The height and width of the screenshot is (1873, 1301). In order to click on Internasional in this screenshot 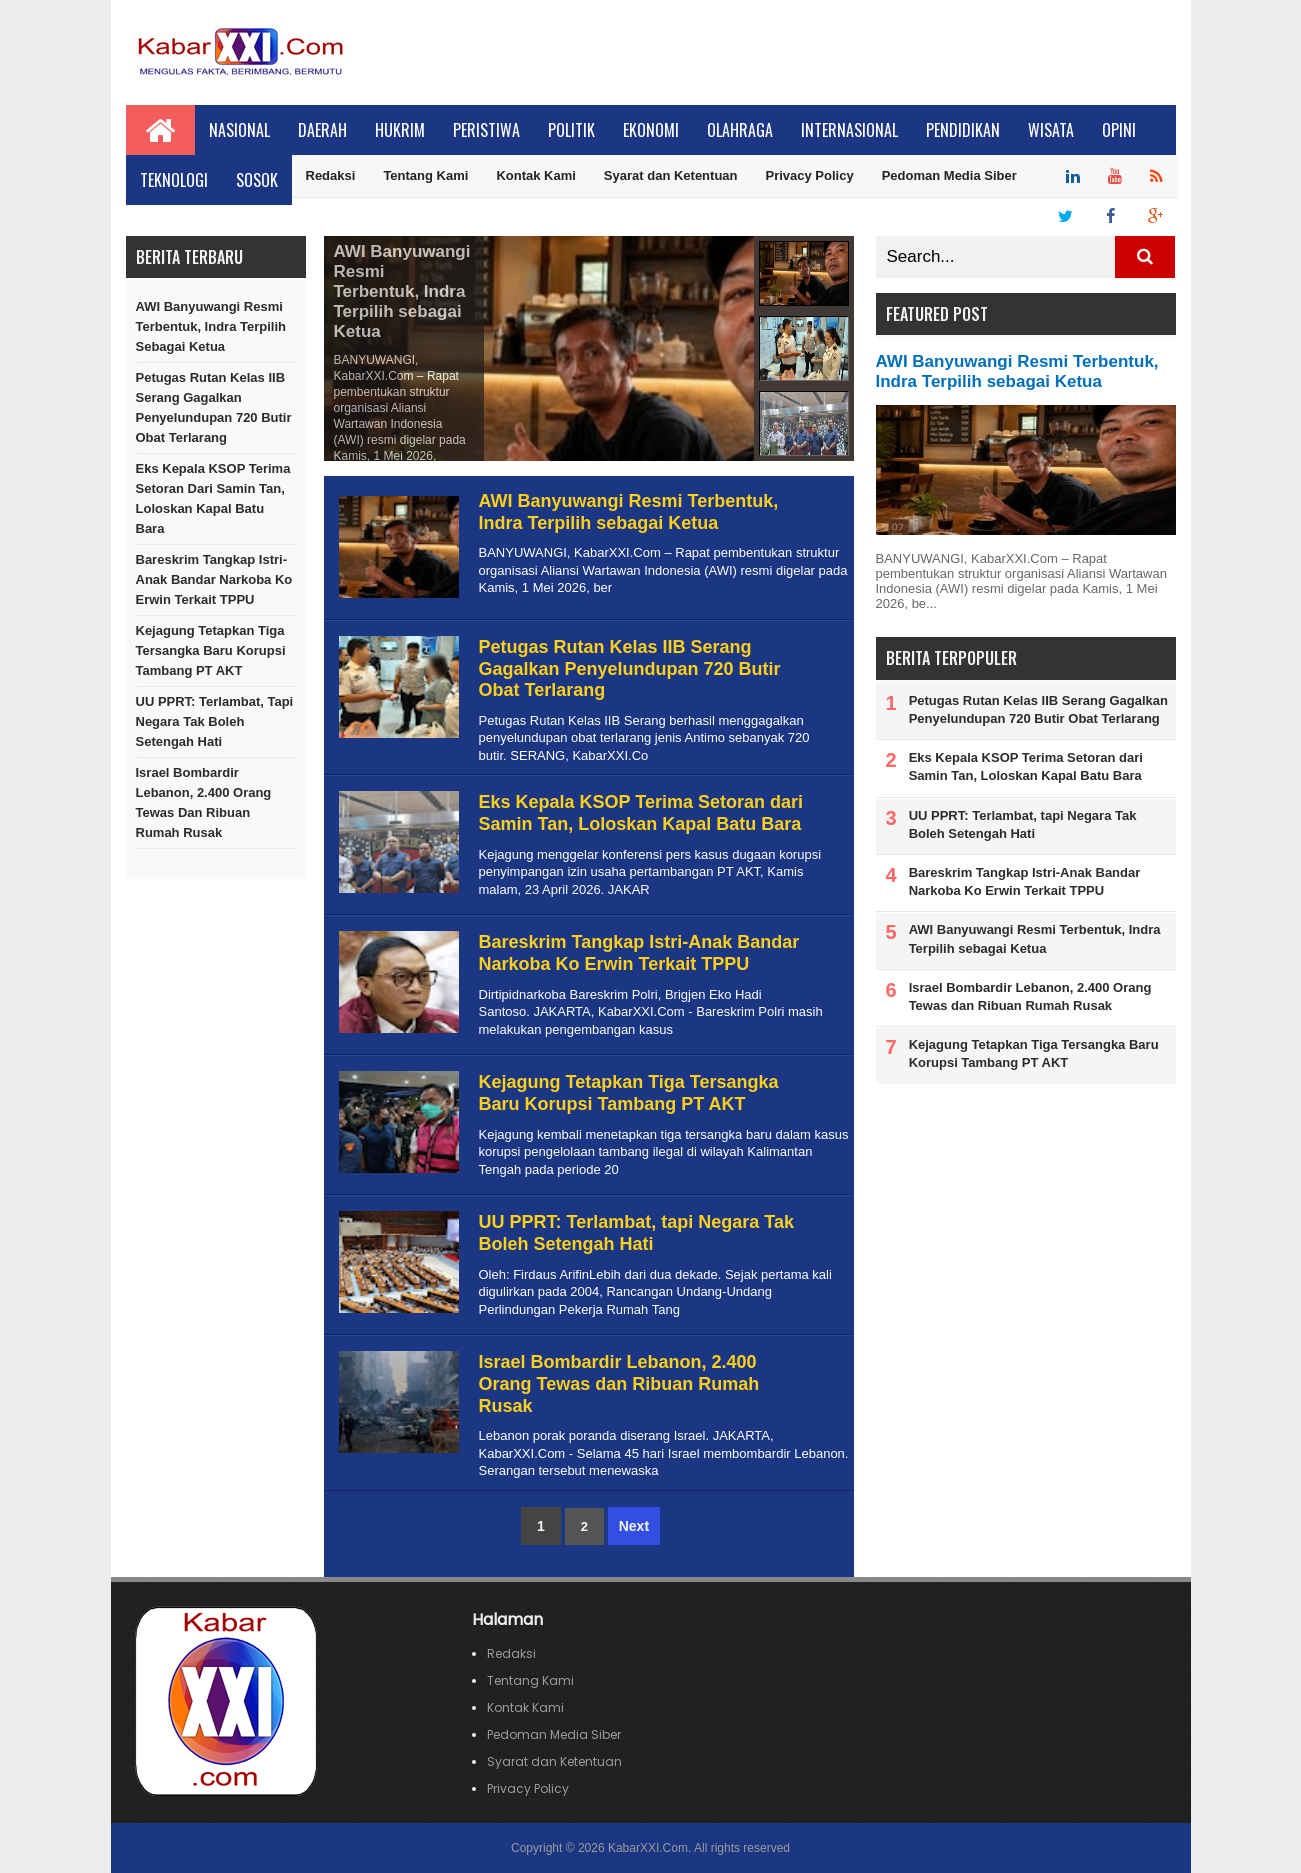, I will do `click(849, 130)`.